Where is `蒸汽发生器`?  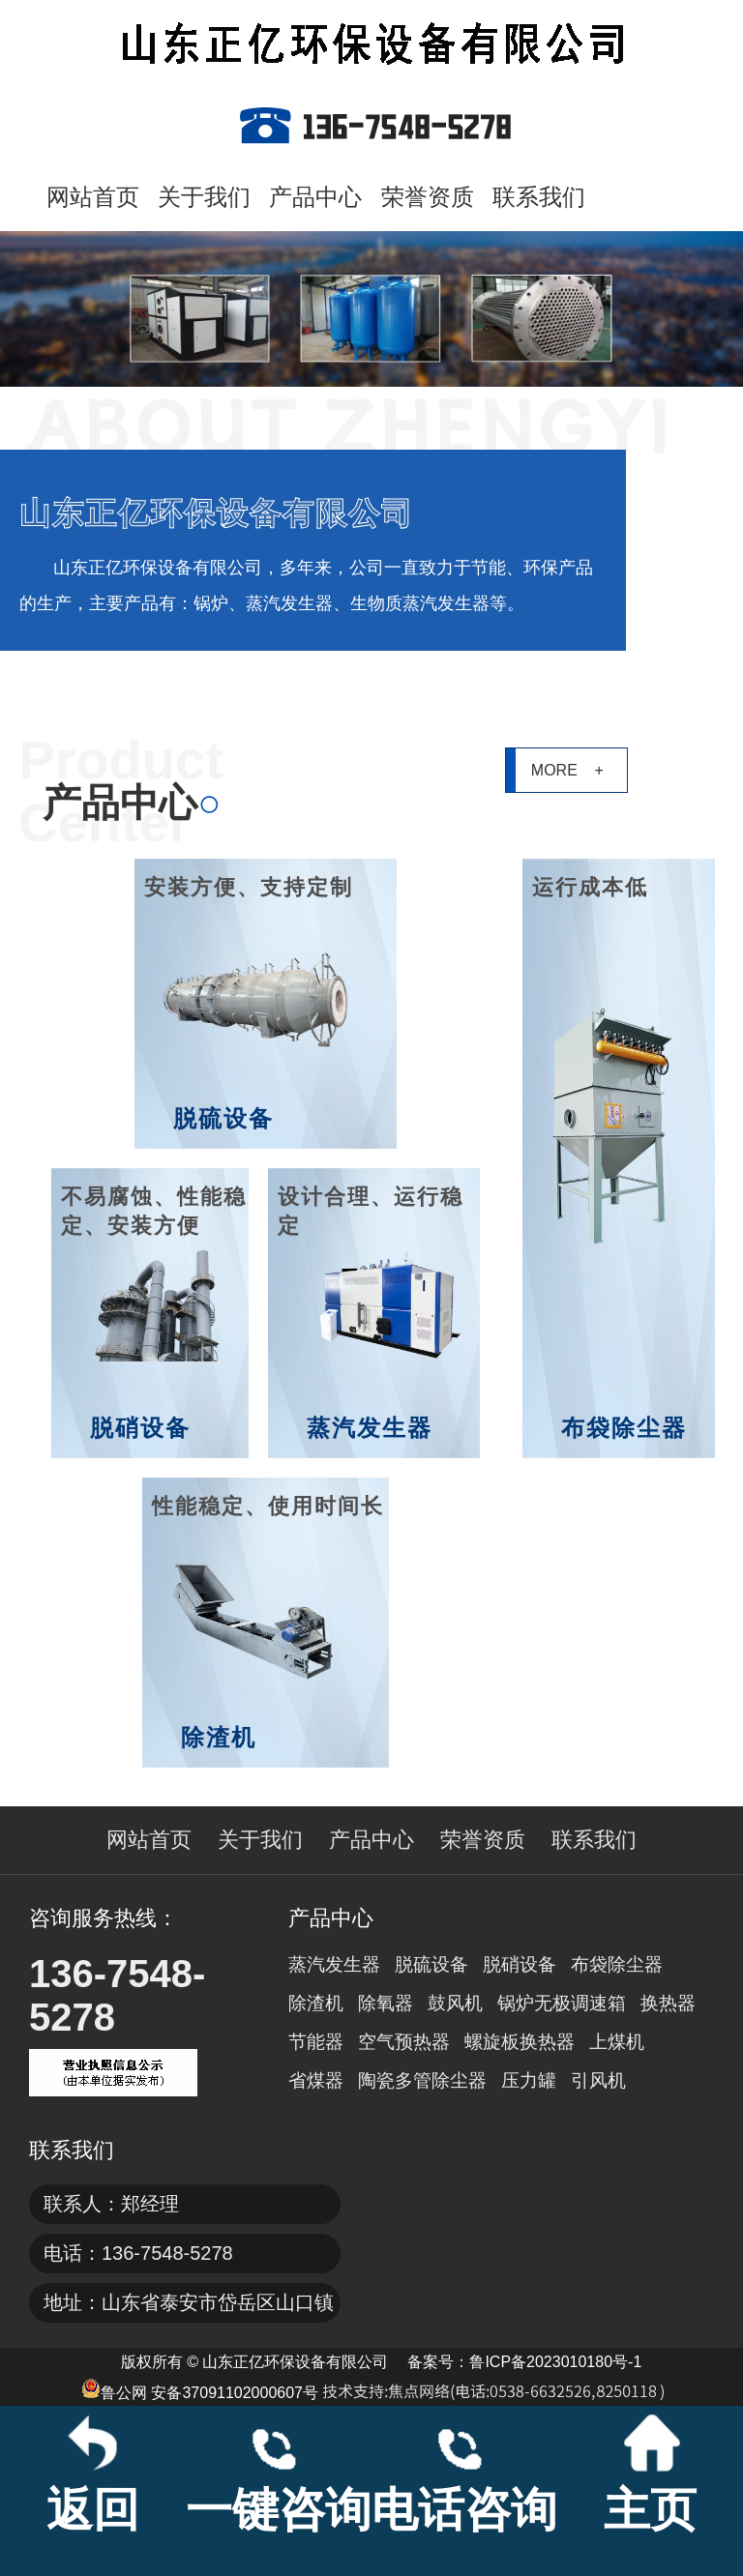
蒸汽发生器 is located at coordinates (334, 1964).